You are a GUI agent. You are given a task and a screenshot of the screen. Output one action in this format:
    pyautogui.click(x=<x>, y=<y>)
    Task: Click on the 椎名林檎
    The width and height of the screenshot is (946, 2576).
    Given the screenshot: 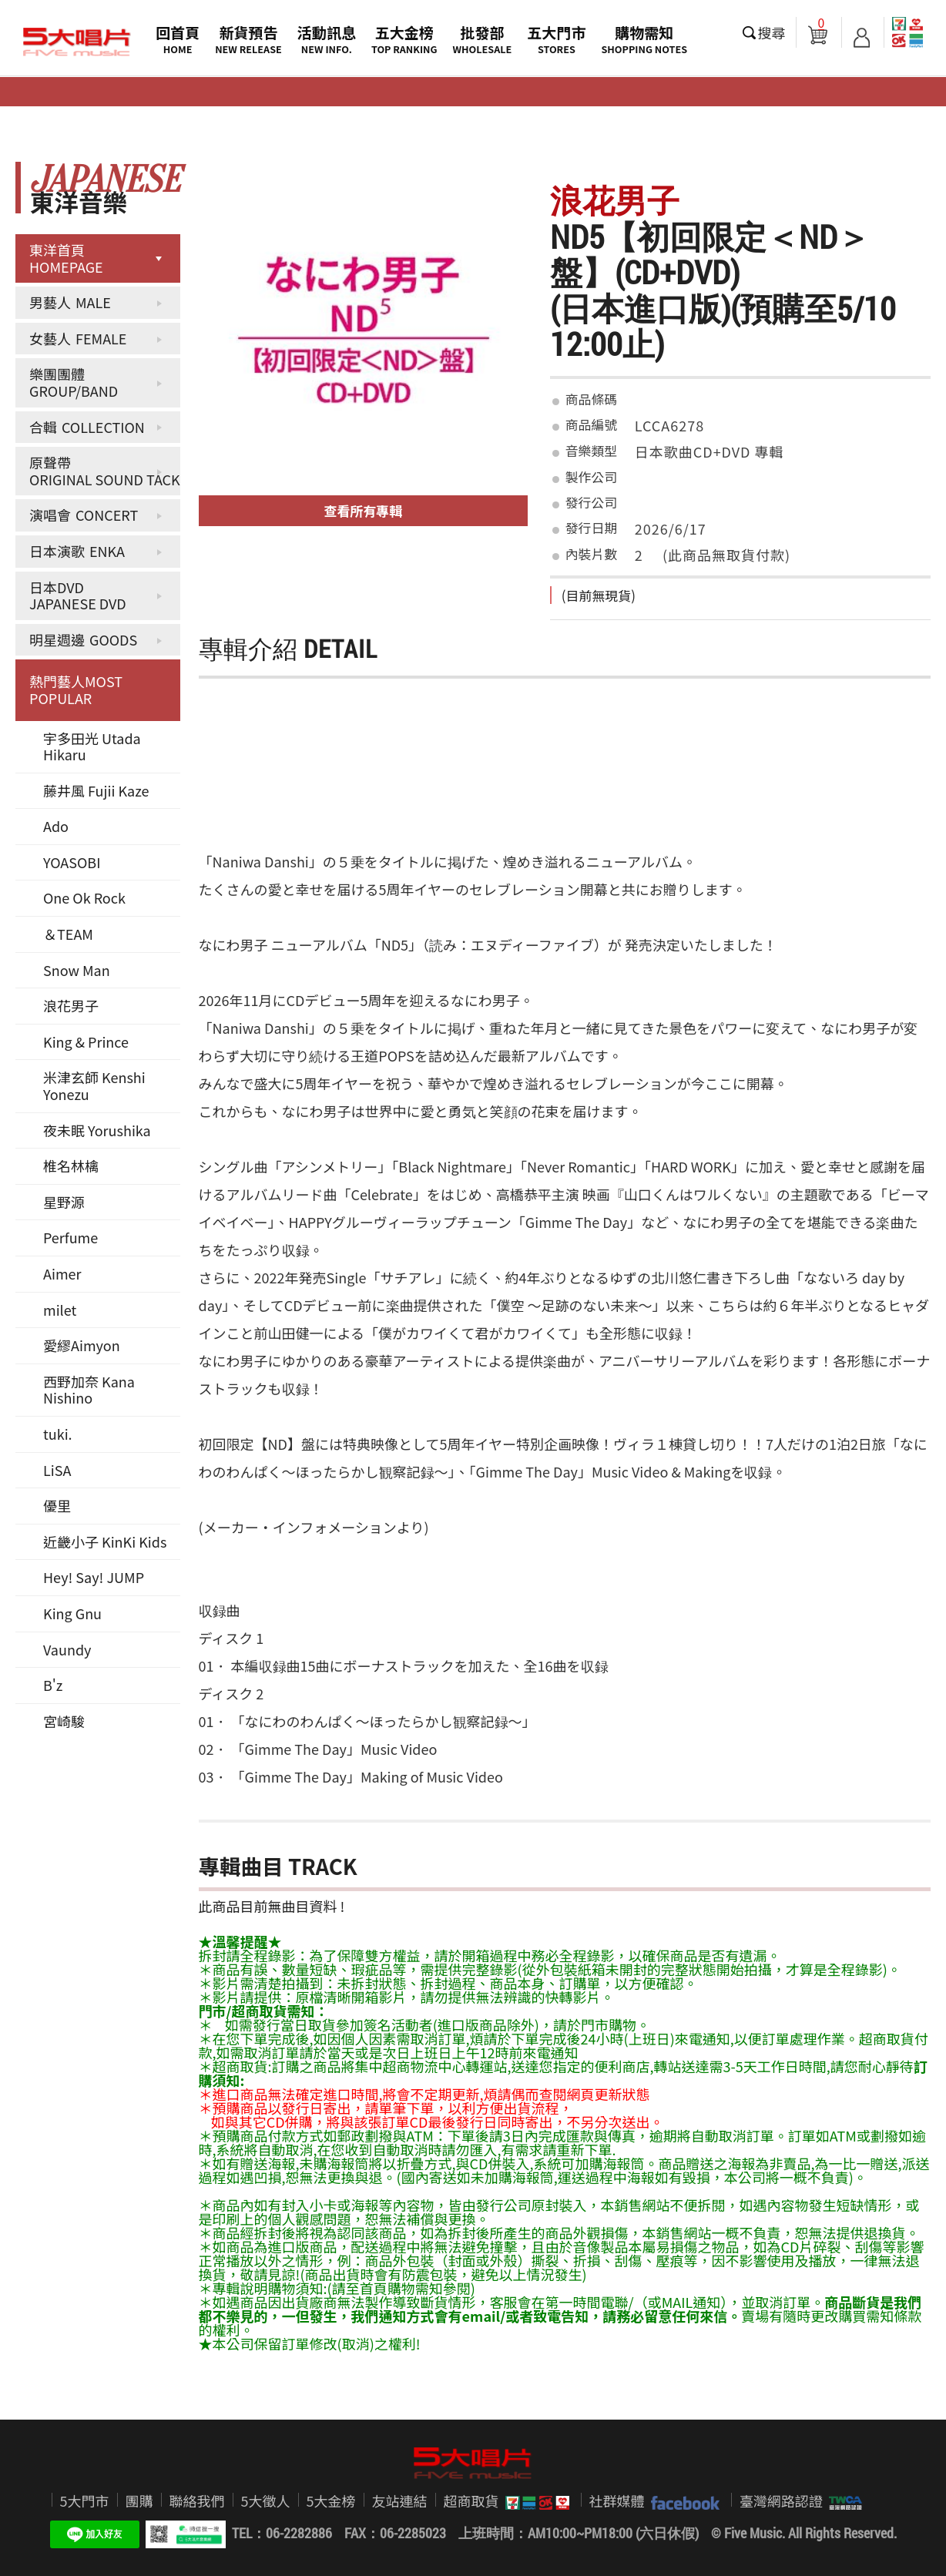 What is the action you would take?
    pyautogui.click(x=71, y=1166)
    